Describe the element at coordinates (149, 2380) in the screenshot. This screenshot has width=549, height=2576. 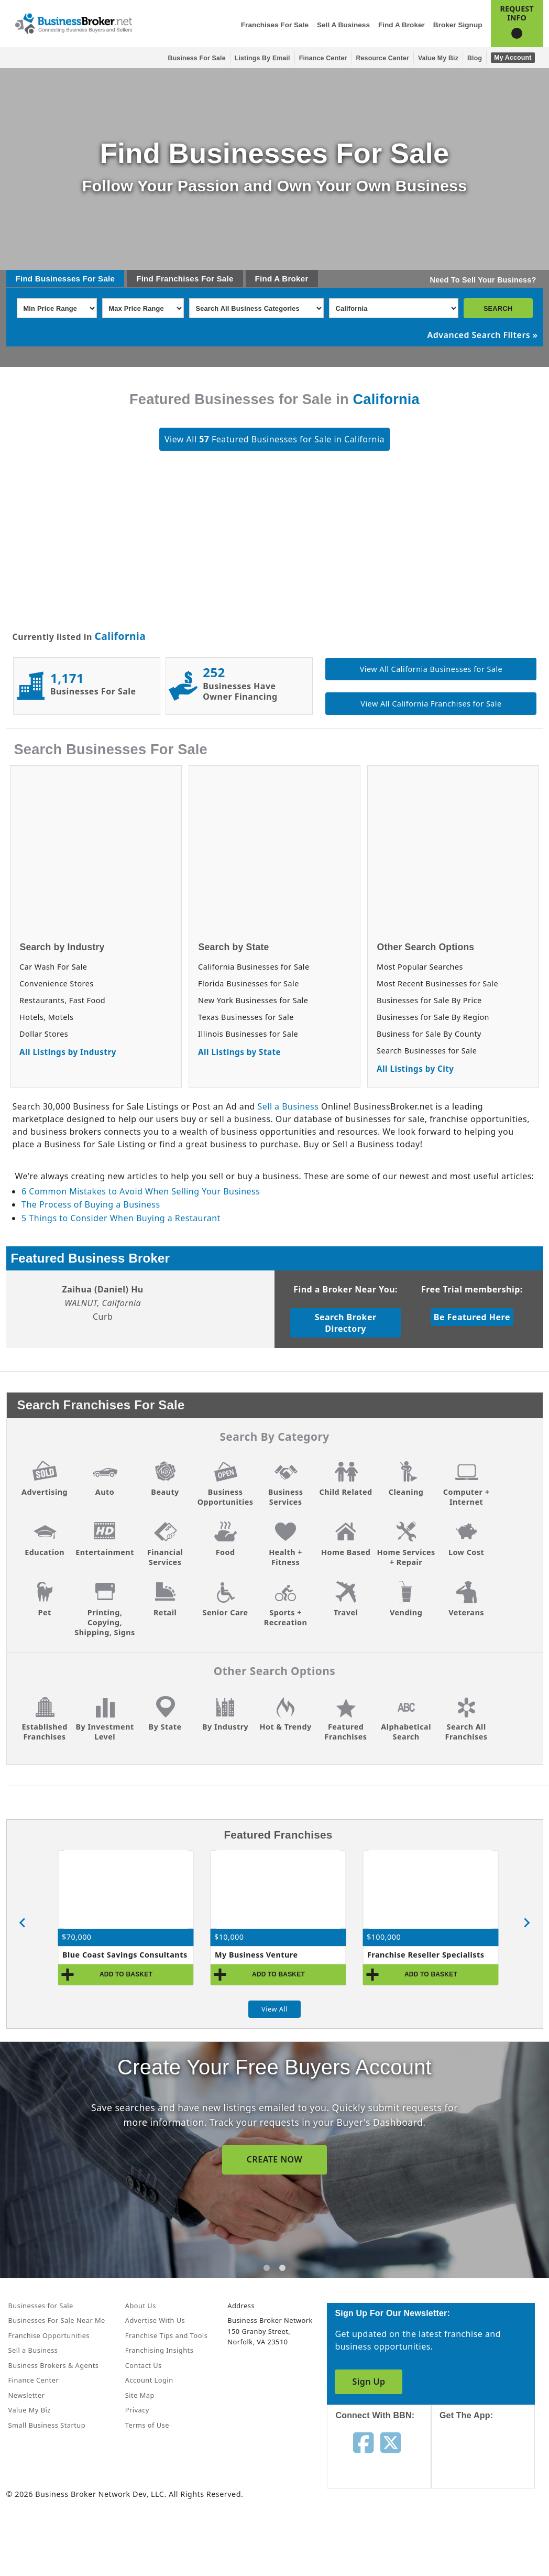
I see `Account Login` at that location.